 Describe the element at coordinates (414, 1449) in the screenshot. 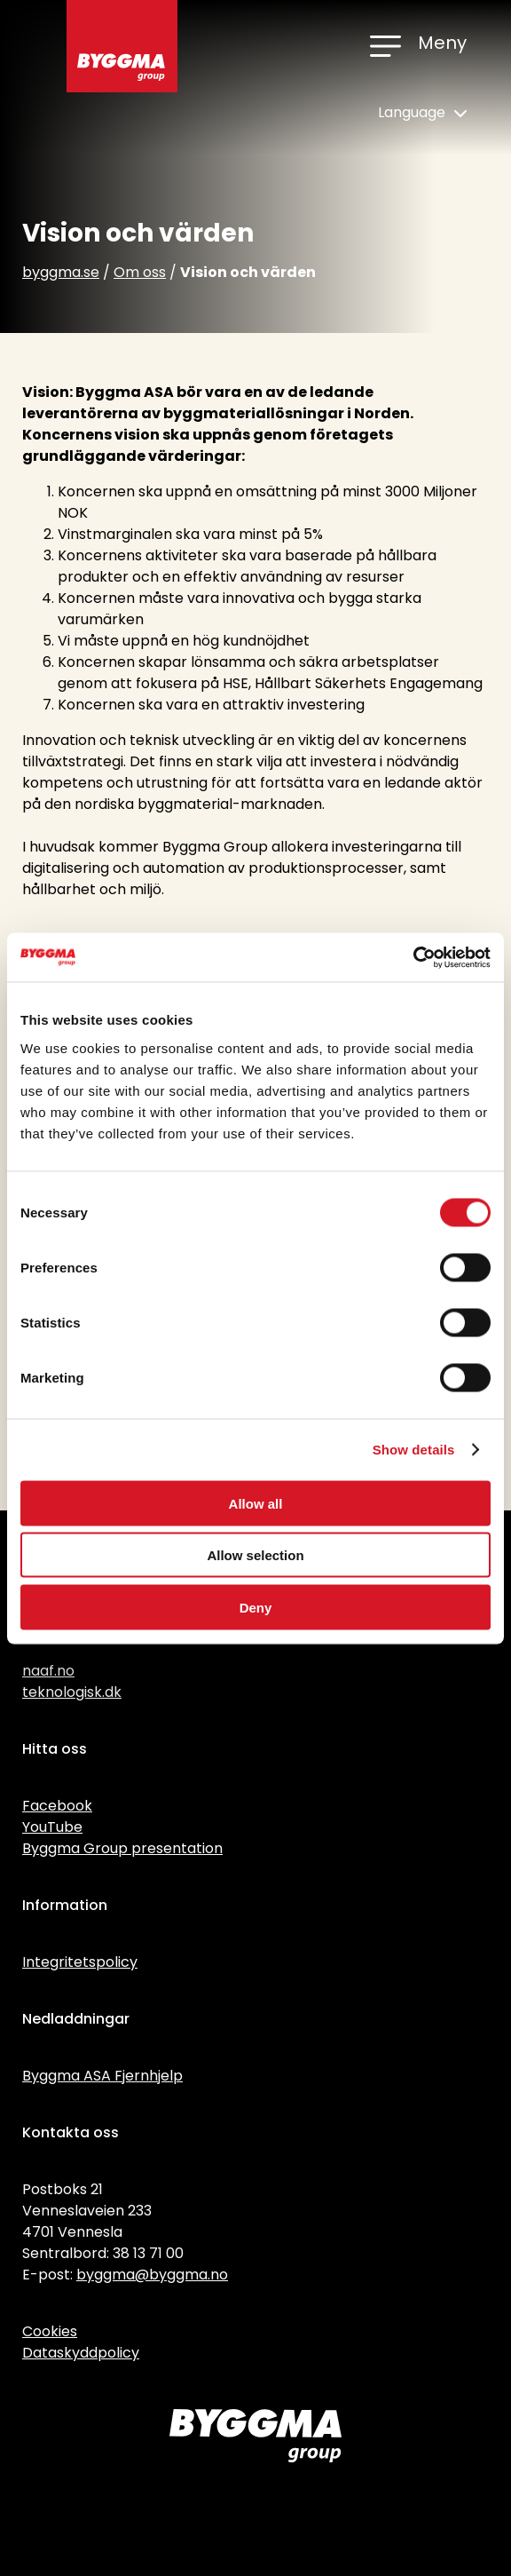

I see `Show details` at that location.